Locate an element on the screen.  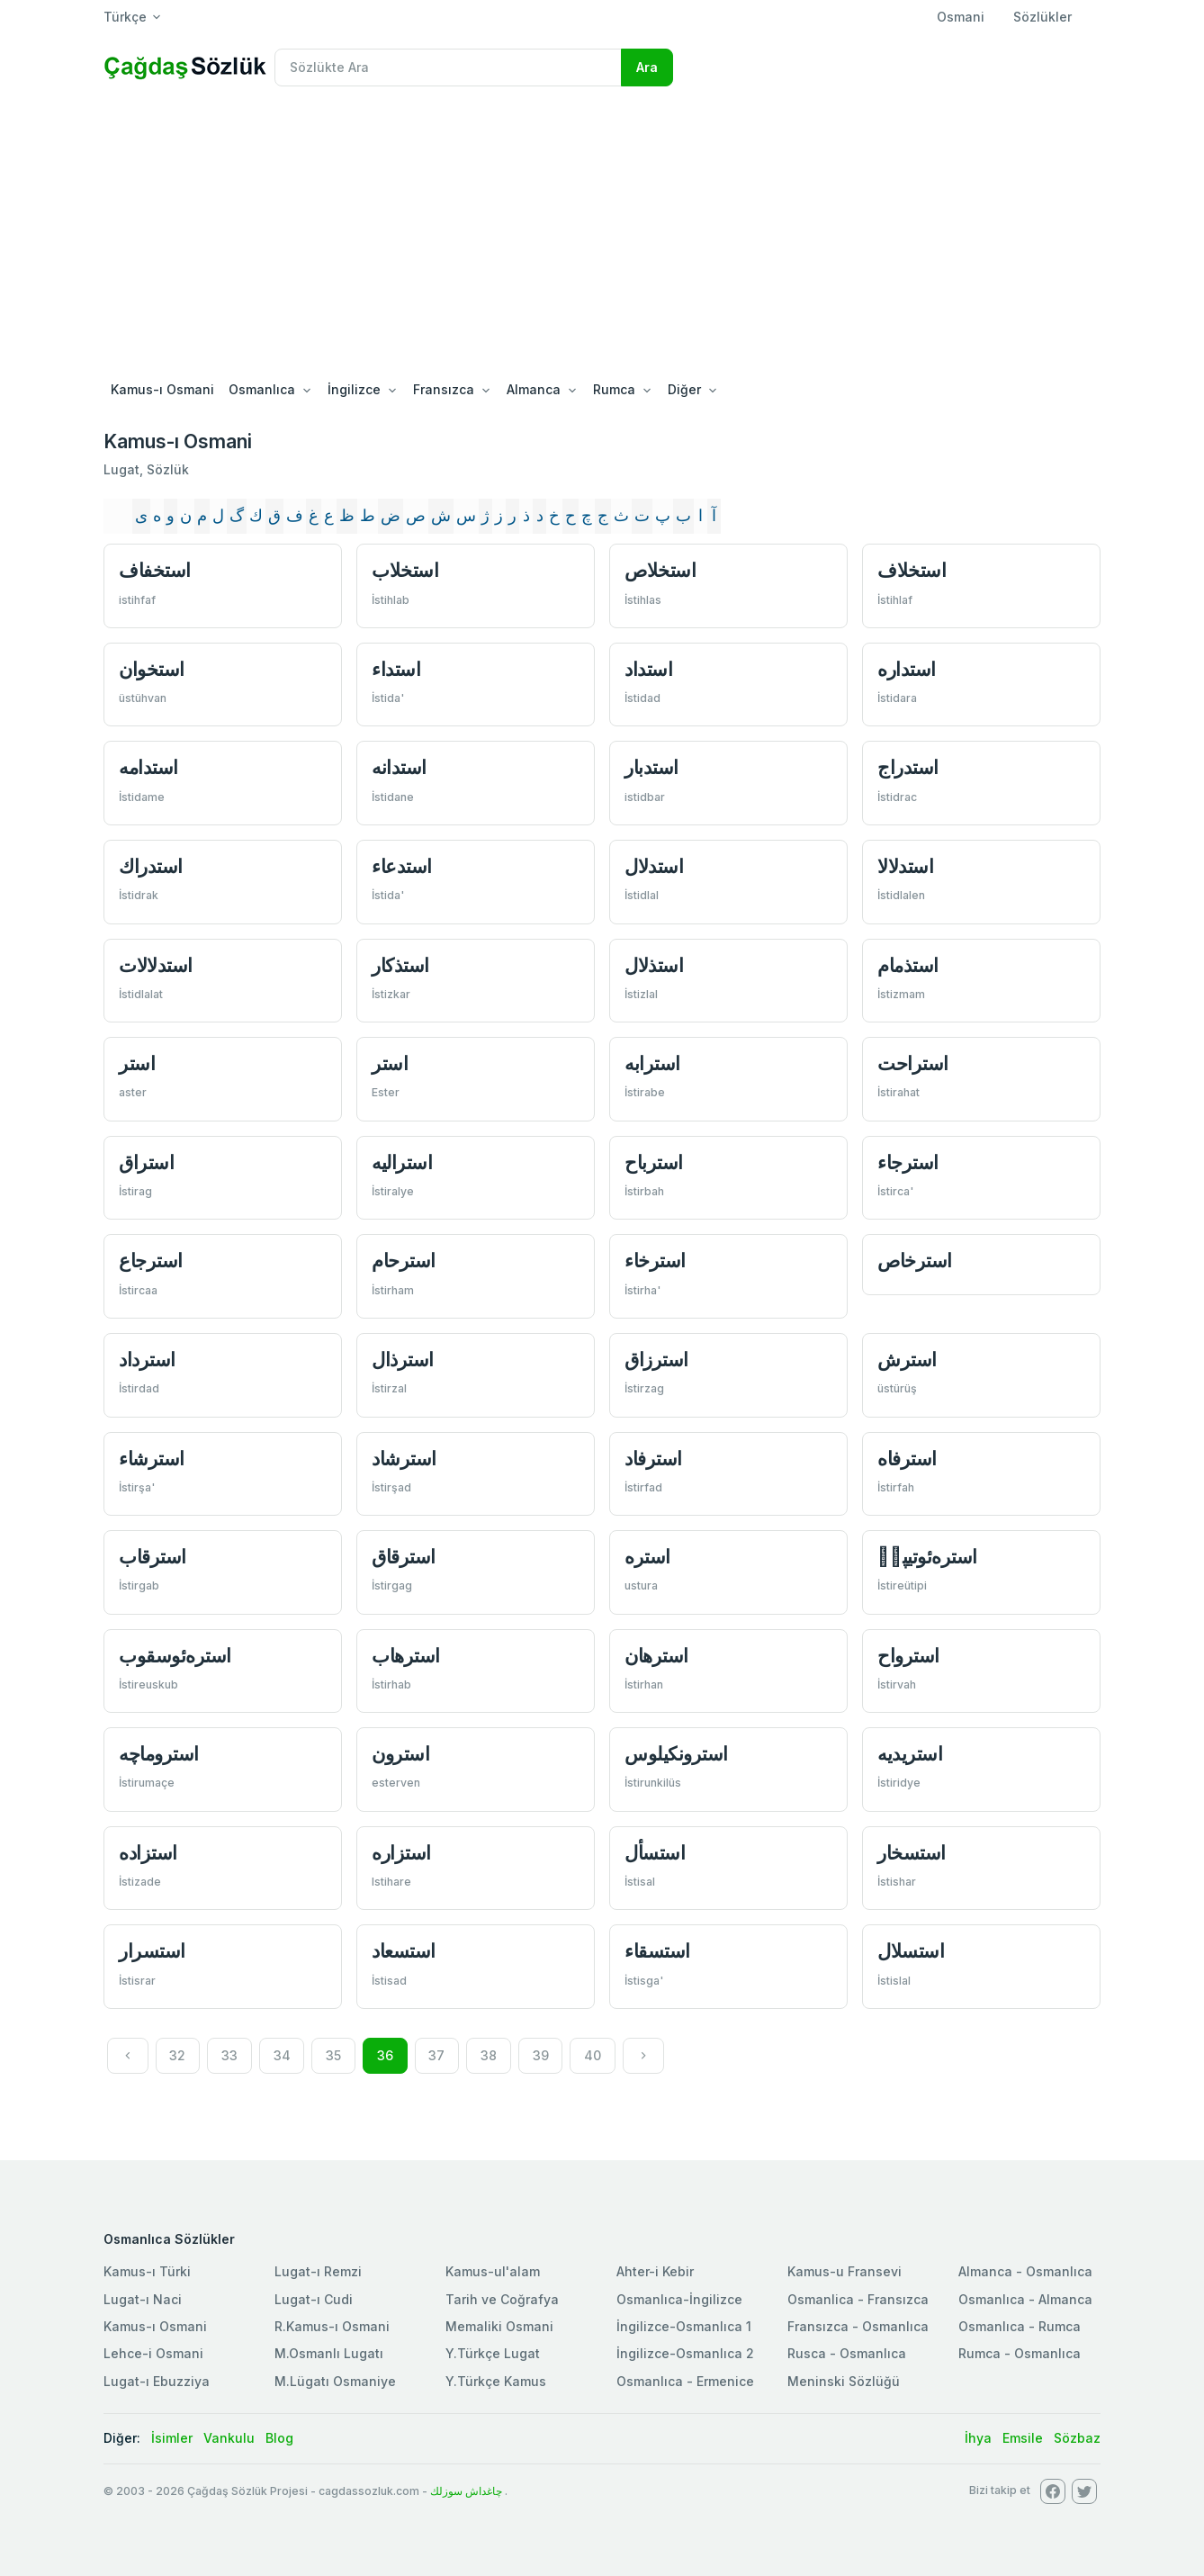
38 is located at coordinates (489, 2055).